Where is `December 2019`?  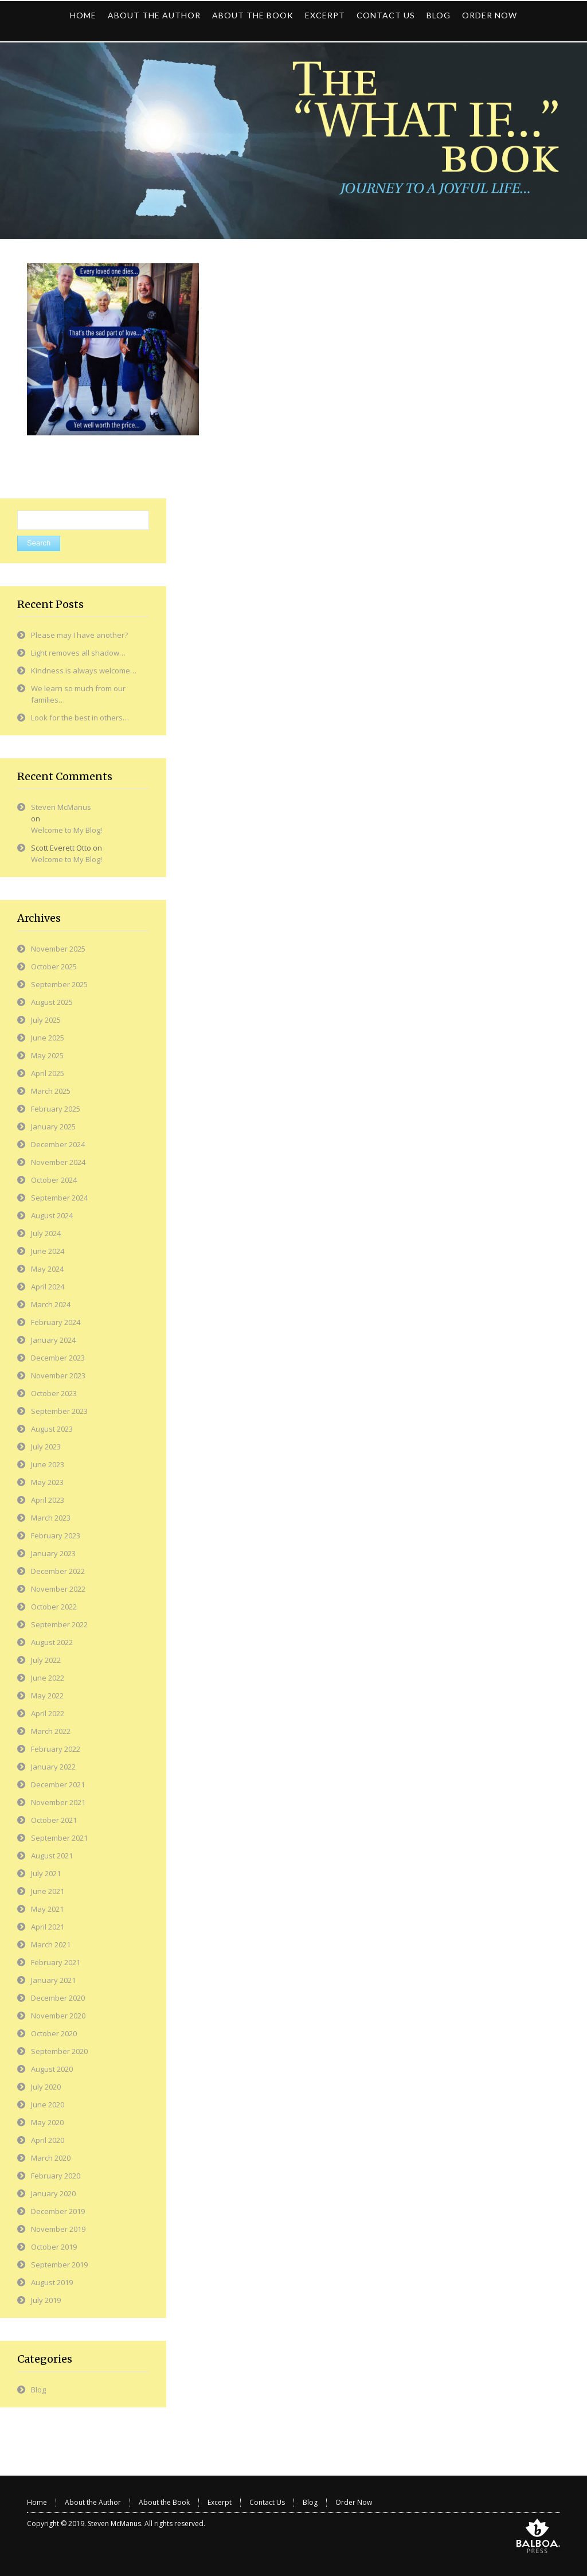 December 2019 is located at coordinates (58, 2211).